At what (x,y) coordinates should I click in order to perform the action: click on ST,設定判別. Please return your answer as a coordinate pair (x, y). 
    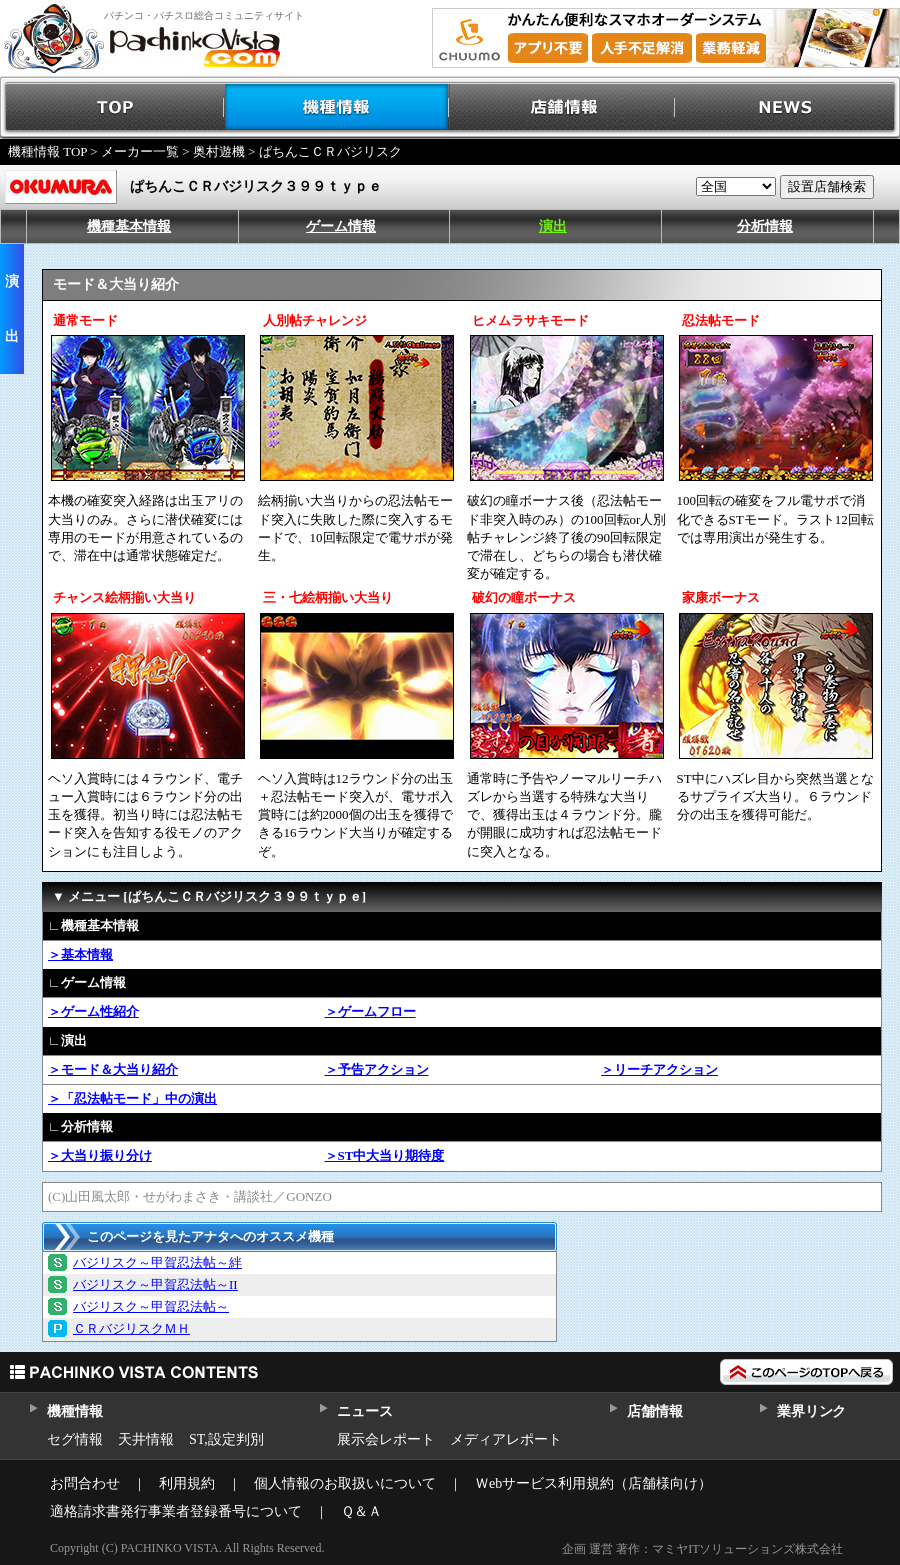
    Looking at the image, I should click on (226, 1439).